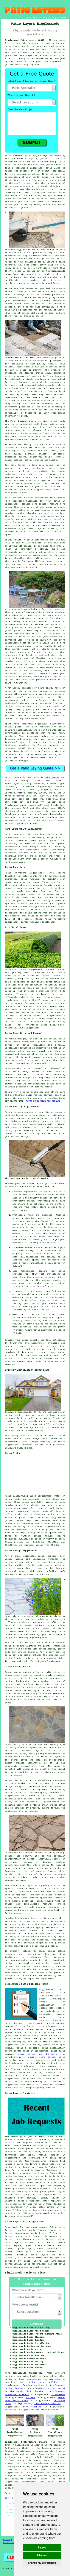 The width and height of the screenshot is (70, 2576). Describe the element at coordinates (42, 2555) in the screenshot. I see `I decline [button]` at that location.